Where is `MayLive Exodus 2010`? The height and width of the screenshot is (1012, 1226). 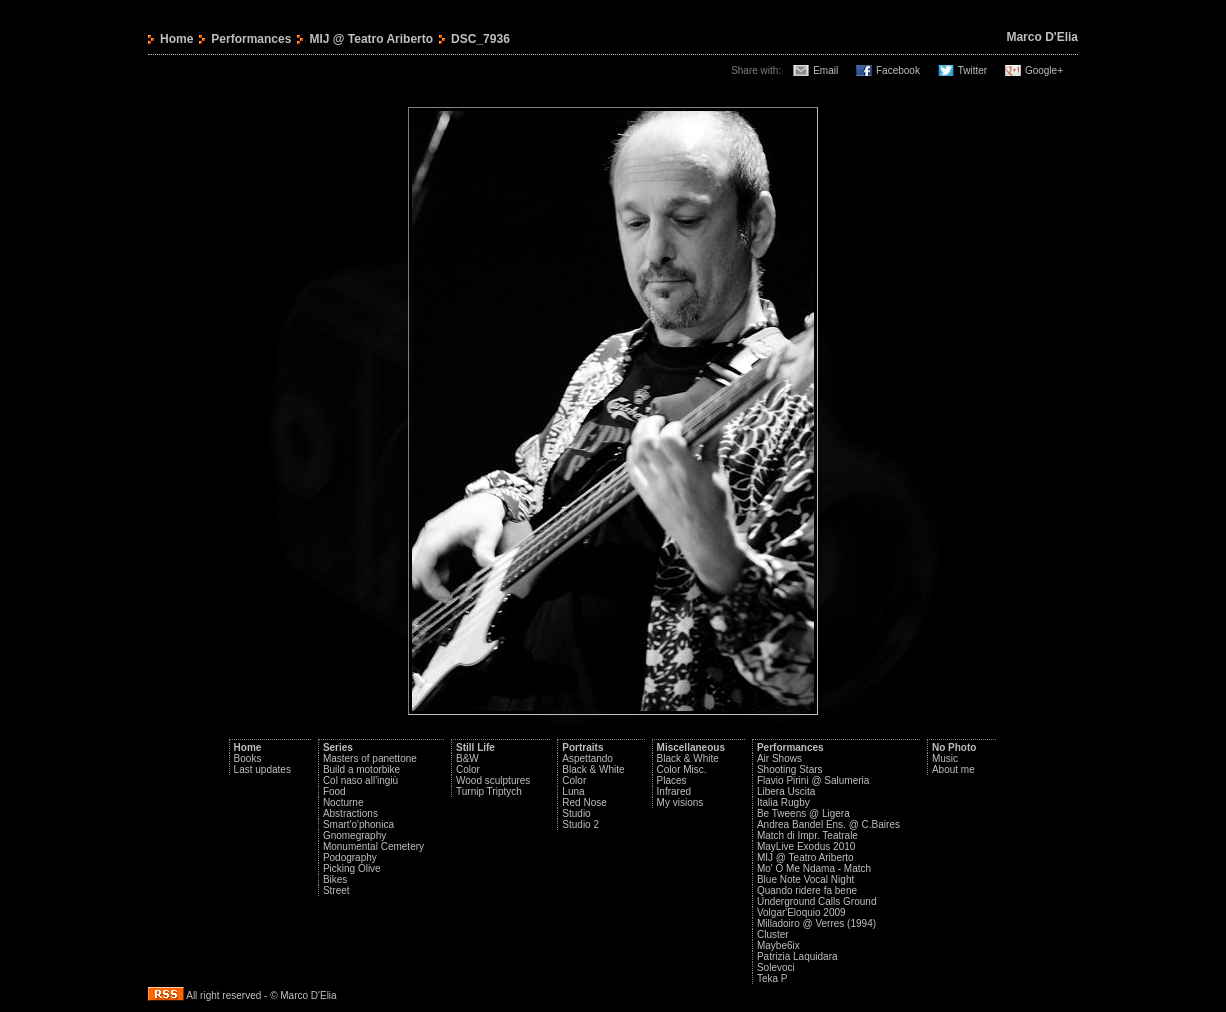 MayLive Exodus 2010 is located at coordinates (806, 846).